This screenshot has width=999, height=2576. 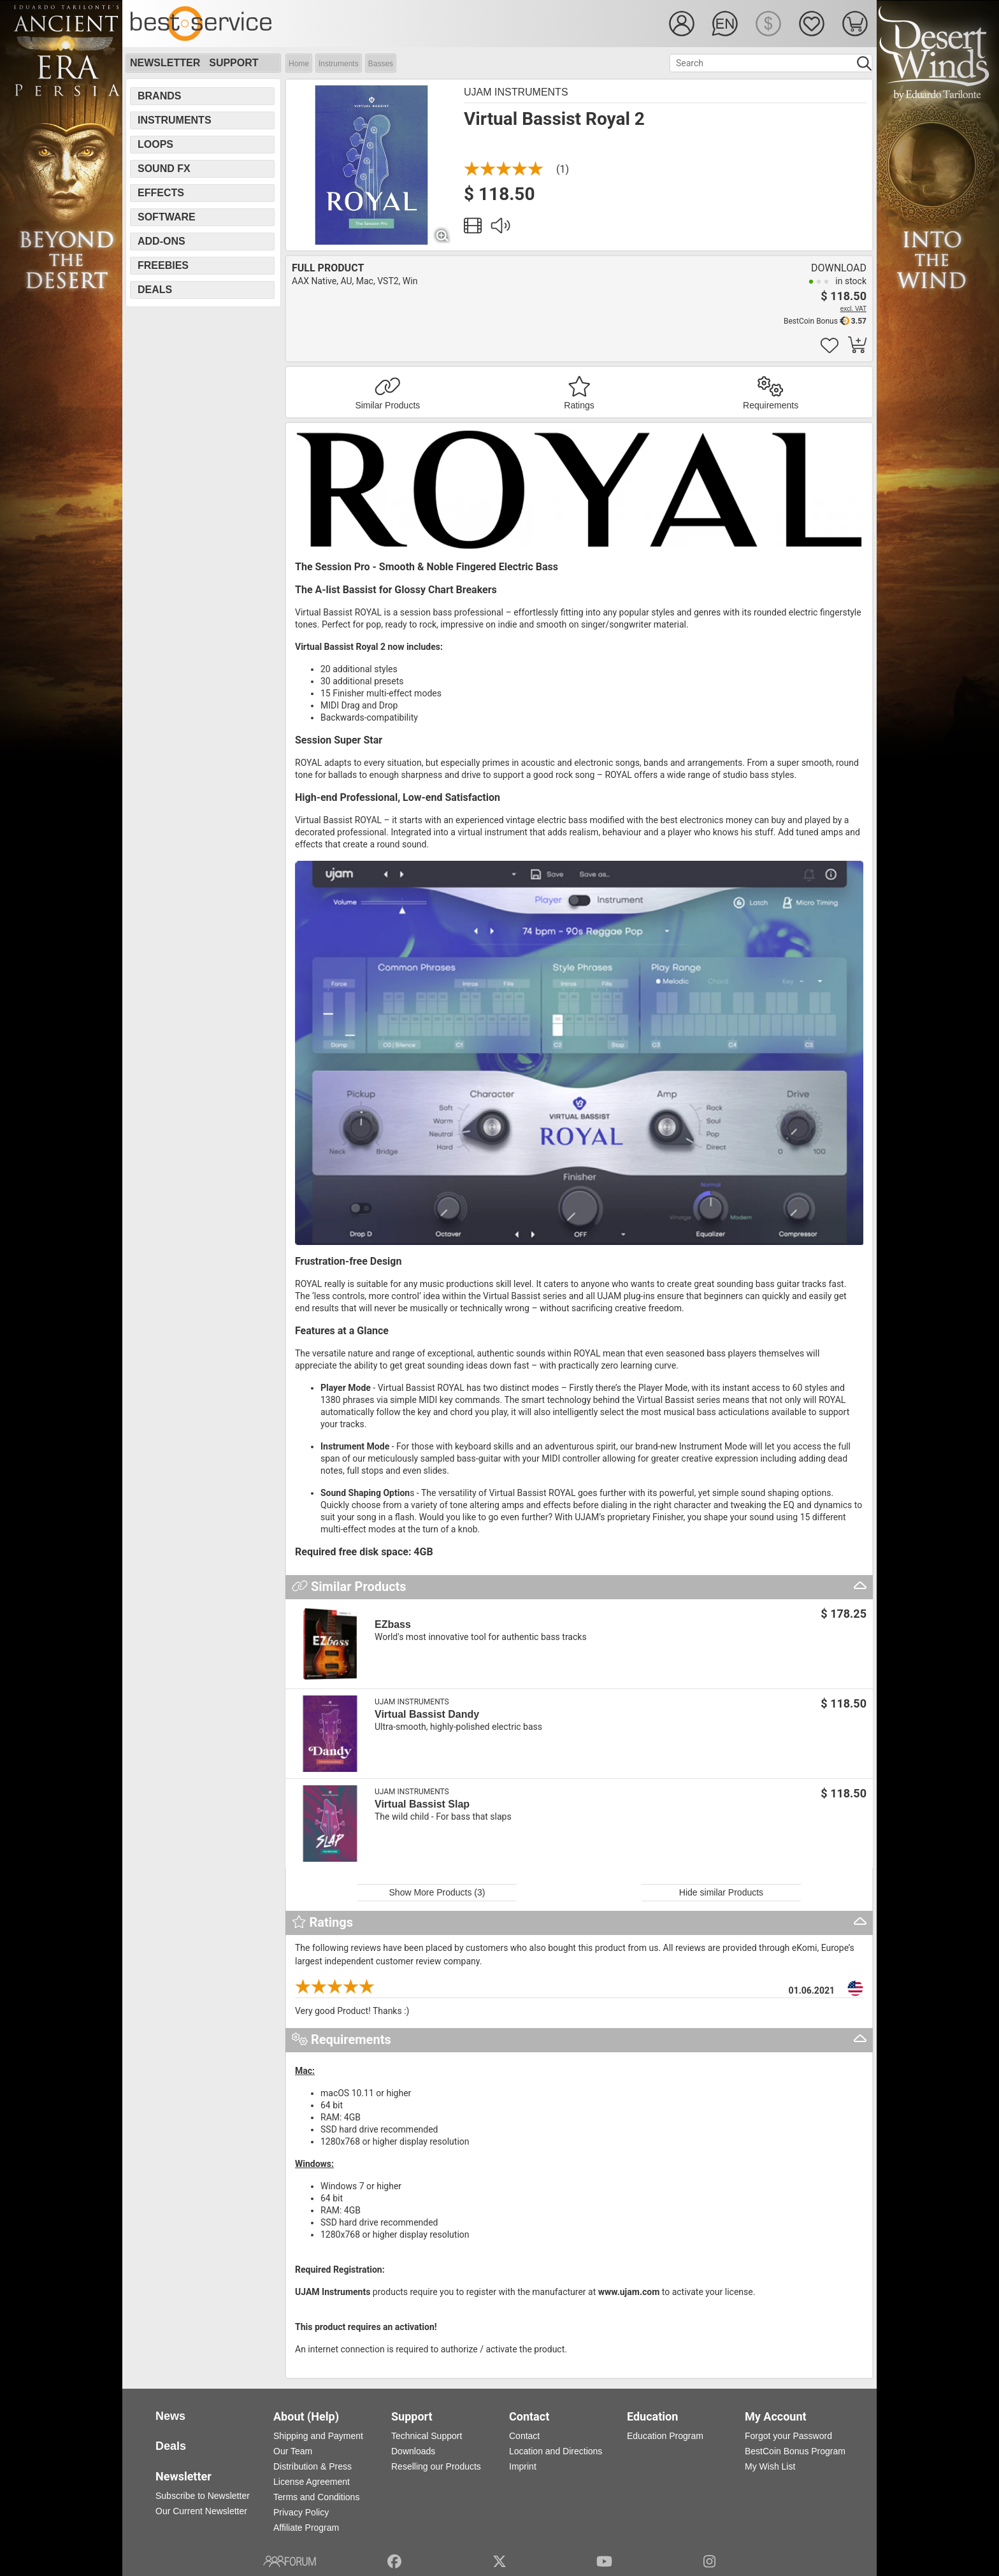 I want to click on Distribution & Press, so click(x=312, y=2466).